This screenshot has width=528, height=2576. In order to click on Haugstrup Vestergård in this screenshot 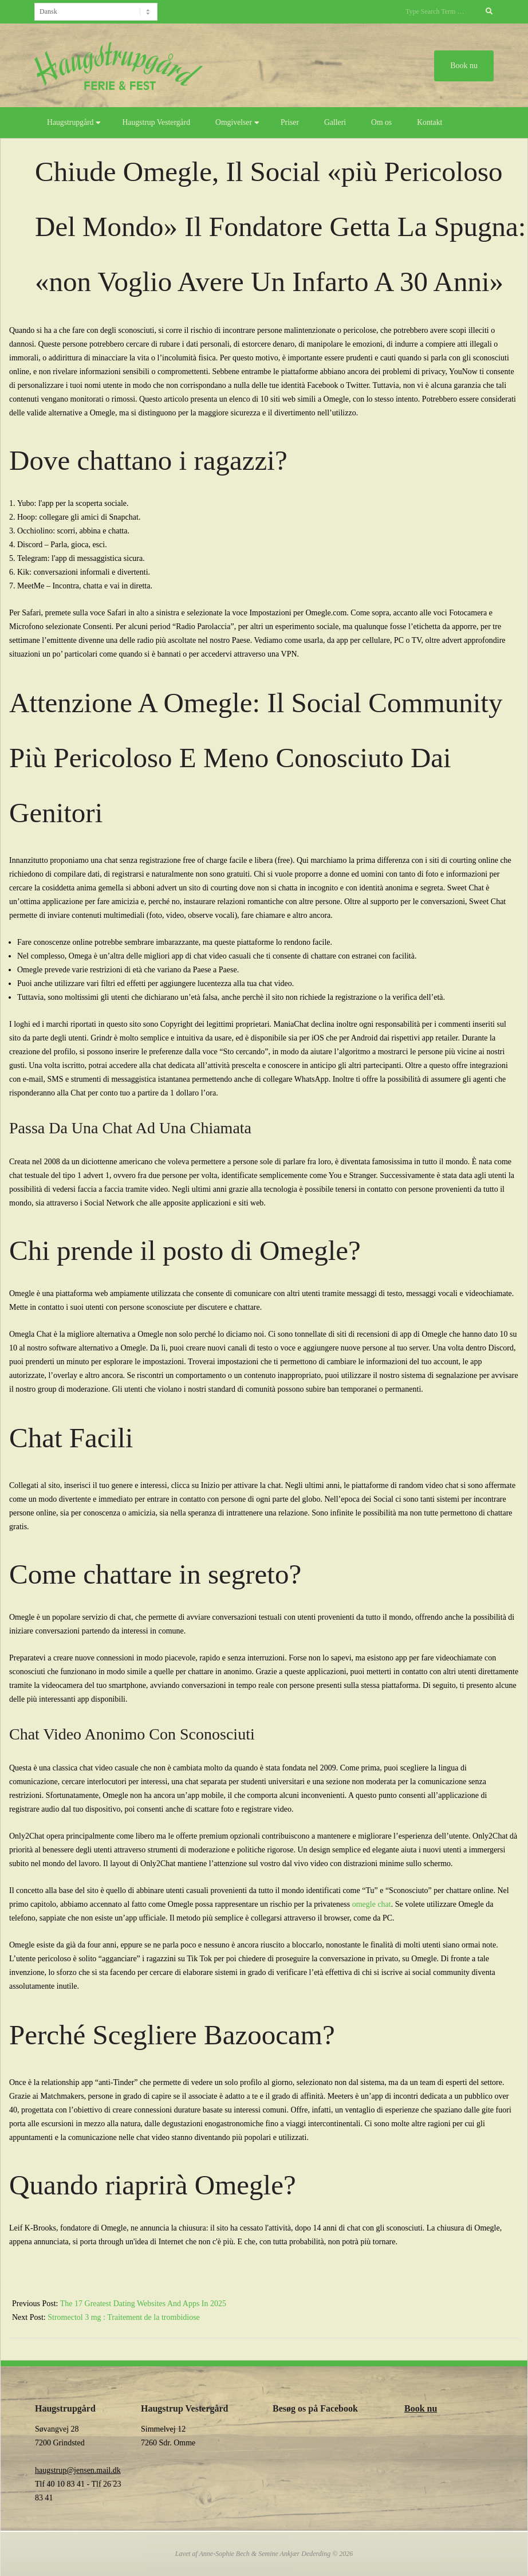, I will do `click(156, 122)`.